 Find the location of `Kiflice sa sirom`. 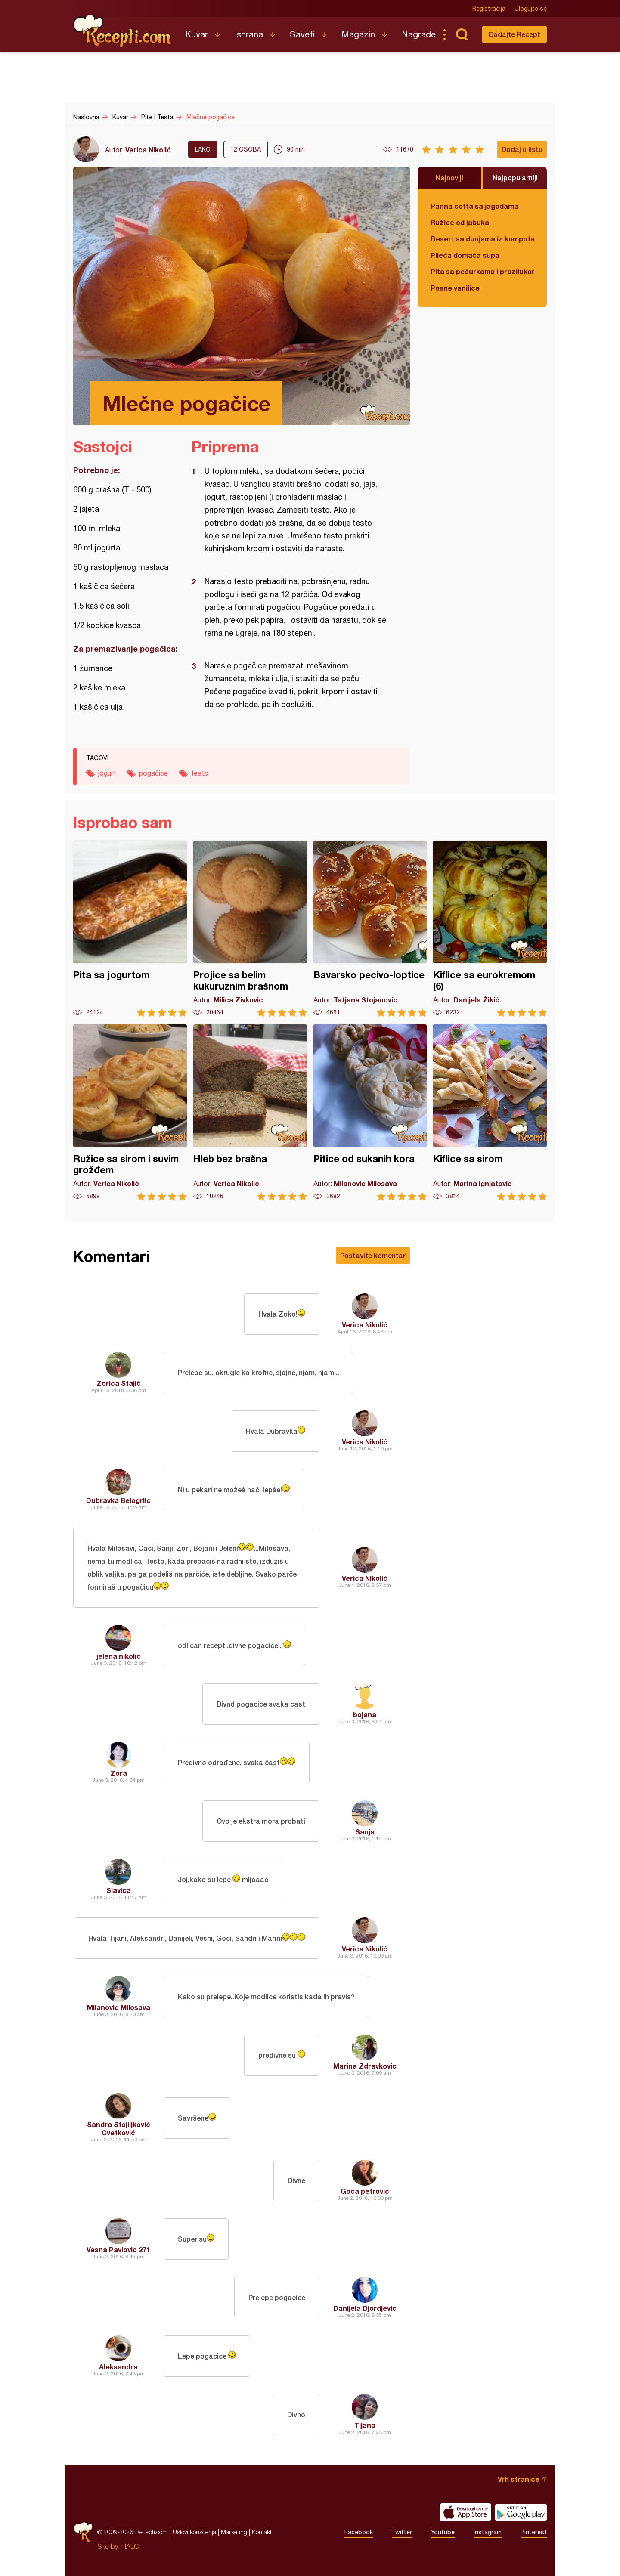

Kiflice sa sirom is located at coordinates (490, 1112).